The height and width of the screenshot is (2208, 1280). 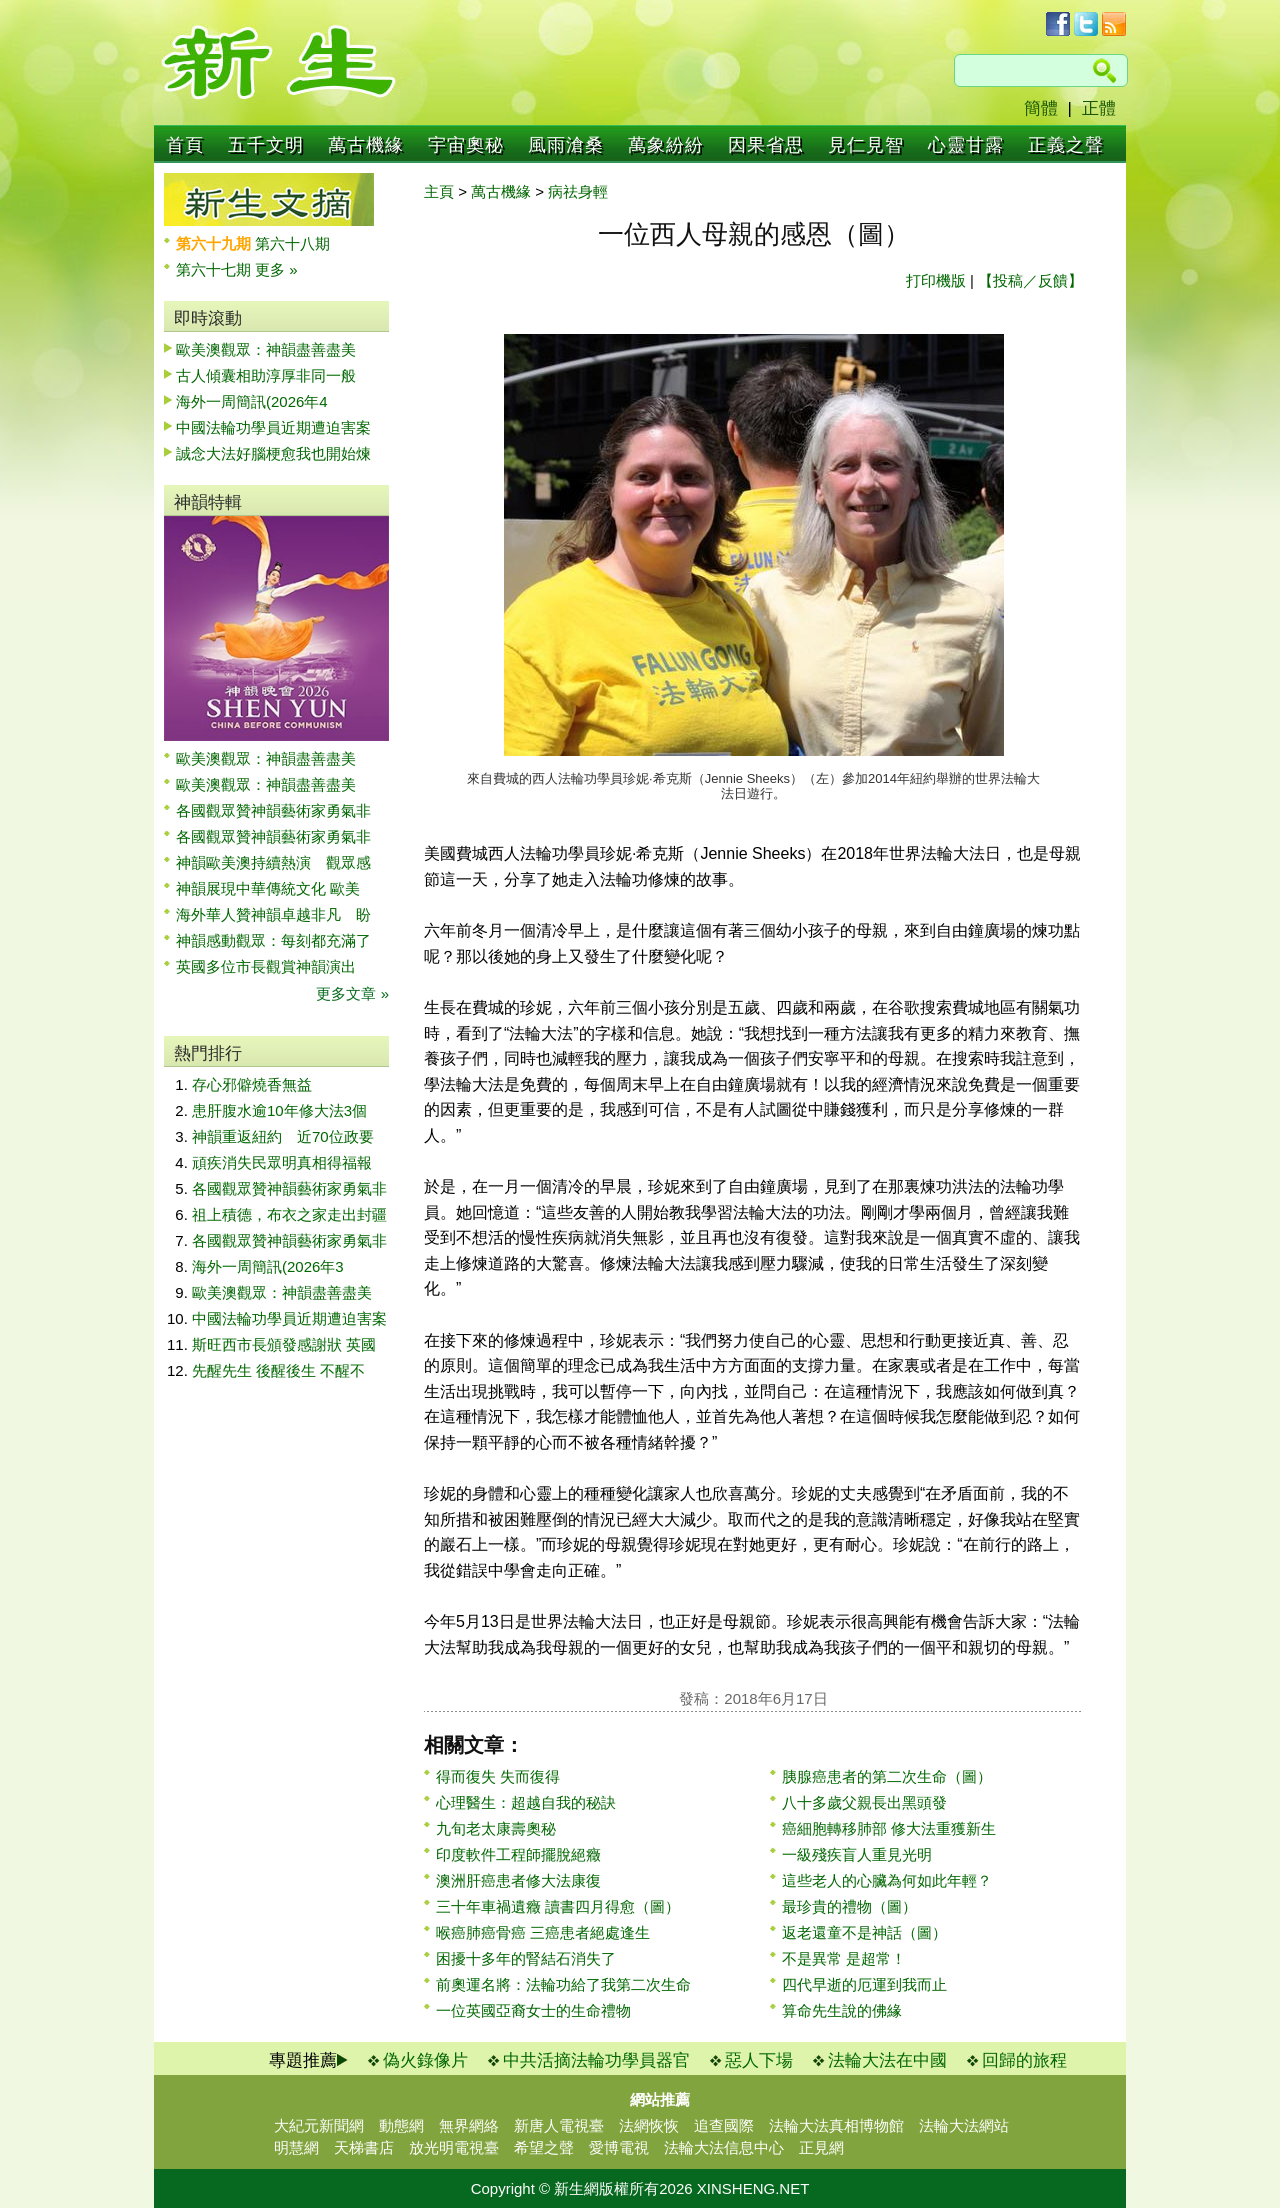 What do you see at coordinates (284, 1344) in the screenshot?
I see `斯旺西市長頒發感謝狀 英國` at bounding box center [284, 1344].